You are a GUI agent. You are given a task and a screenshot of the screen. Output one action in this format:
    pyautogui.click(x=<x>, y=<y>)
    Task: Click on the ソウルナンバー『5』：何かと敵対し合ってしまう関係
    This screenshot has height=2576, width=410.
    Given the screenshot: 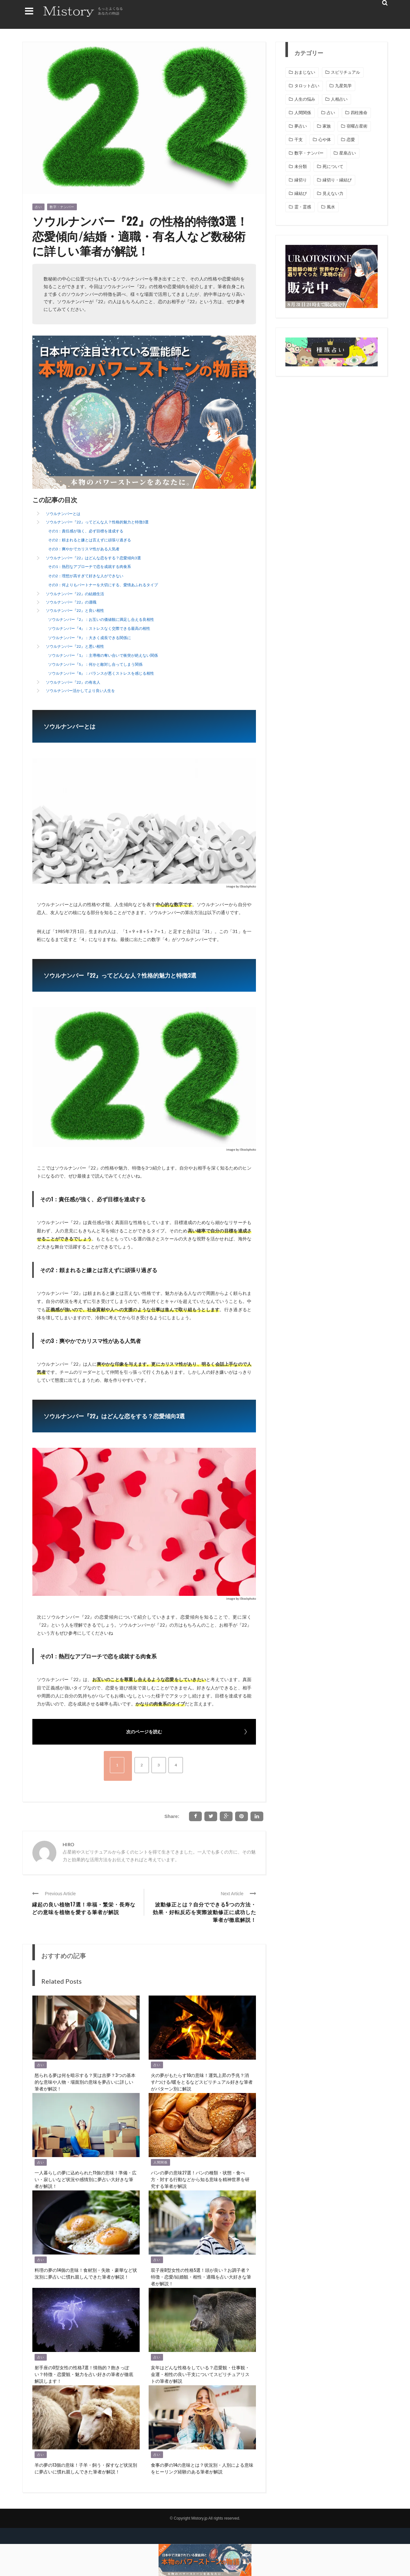 What is the action you would take?
    pyautogui.click(x=95, y=664)
    